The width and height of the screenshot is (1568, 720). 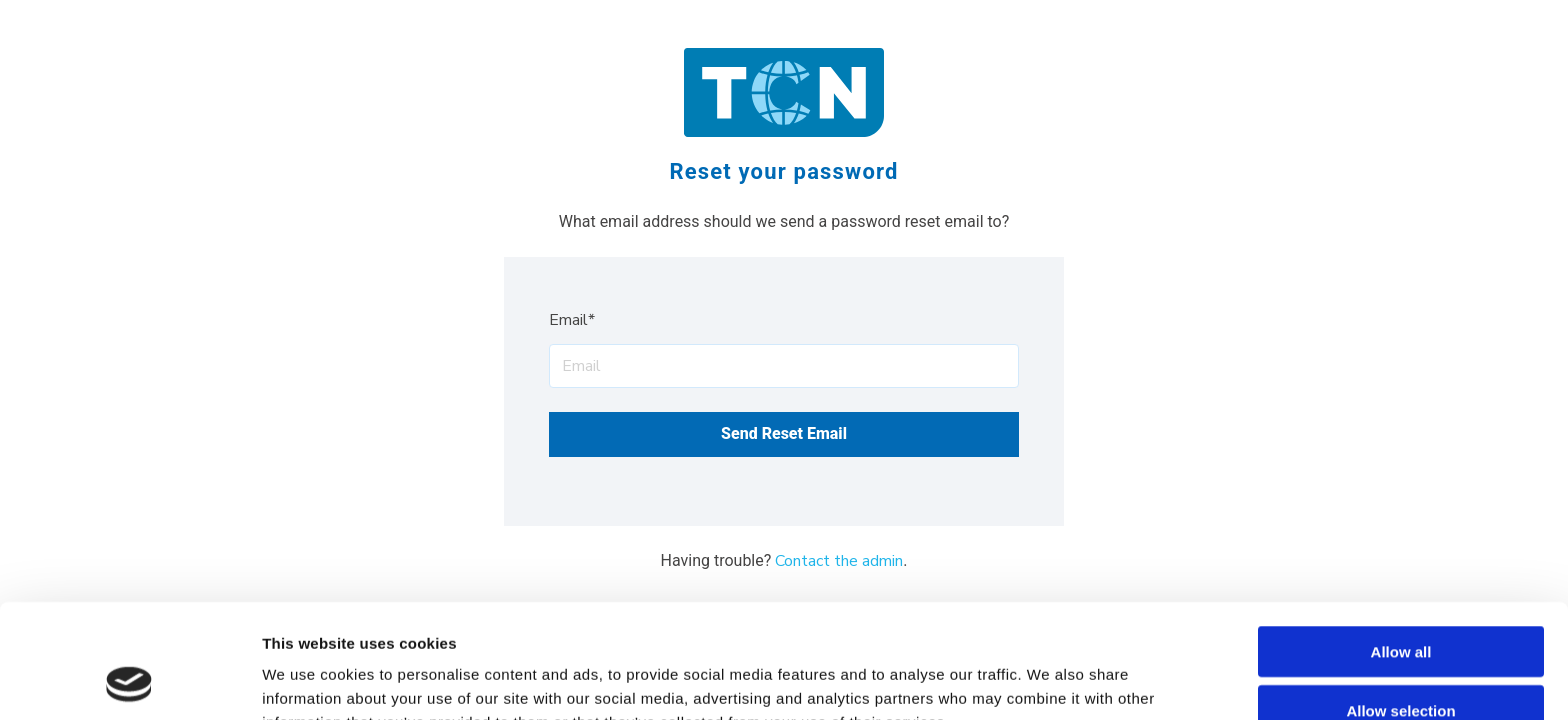 What do you see at coordinates (1401, 544) in the screenshot?
I see `Allow all` at bounding box center [1401, 544].